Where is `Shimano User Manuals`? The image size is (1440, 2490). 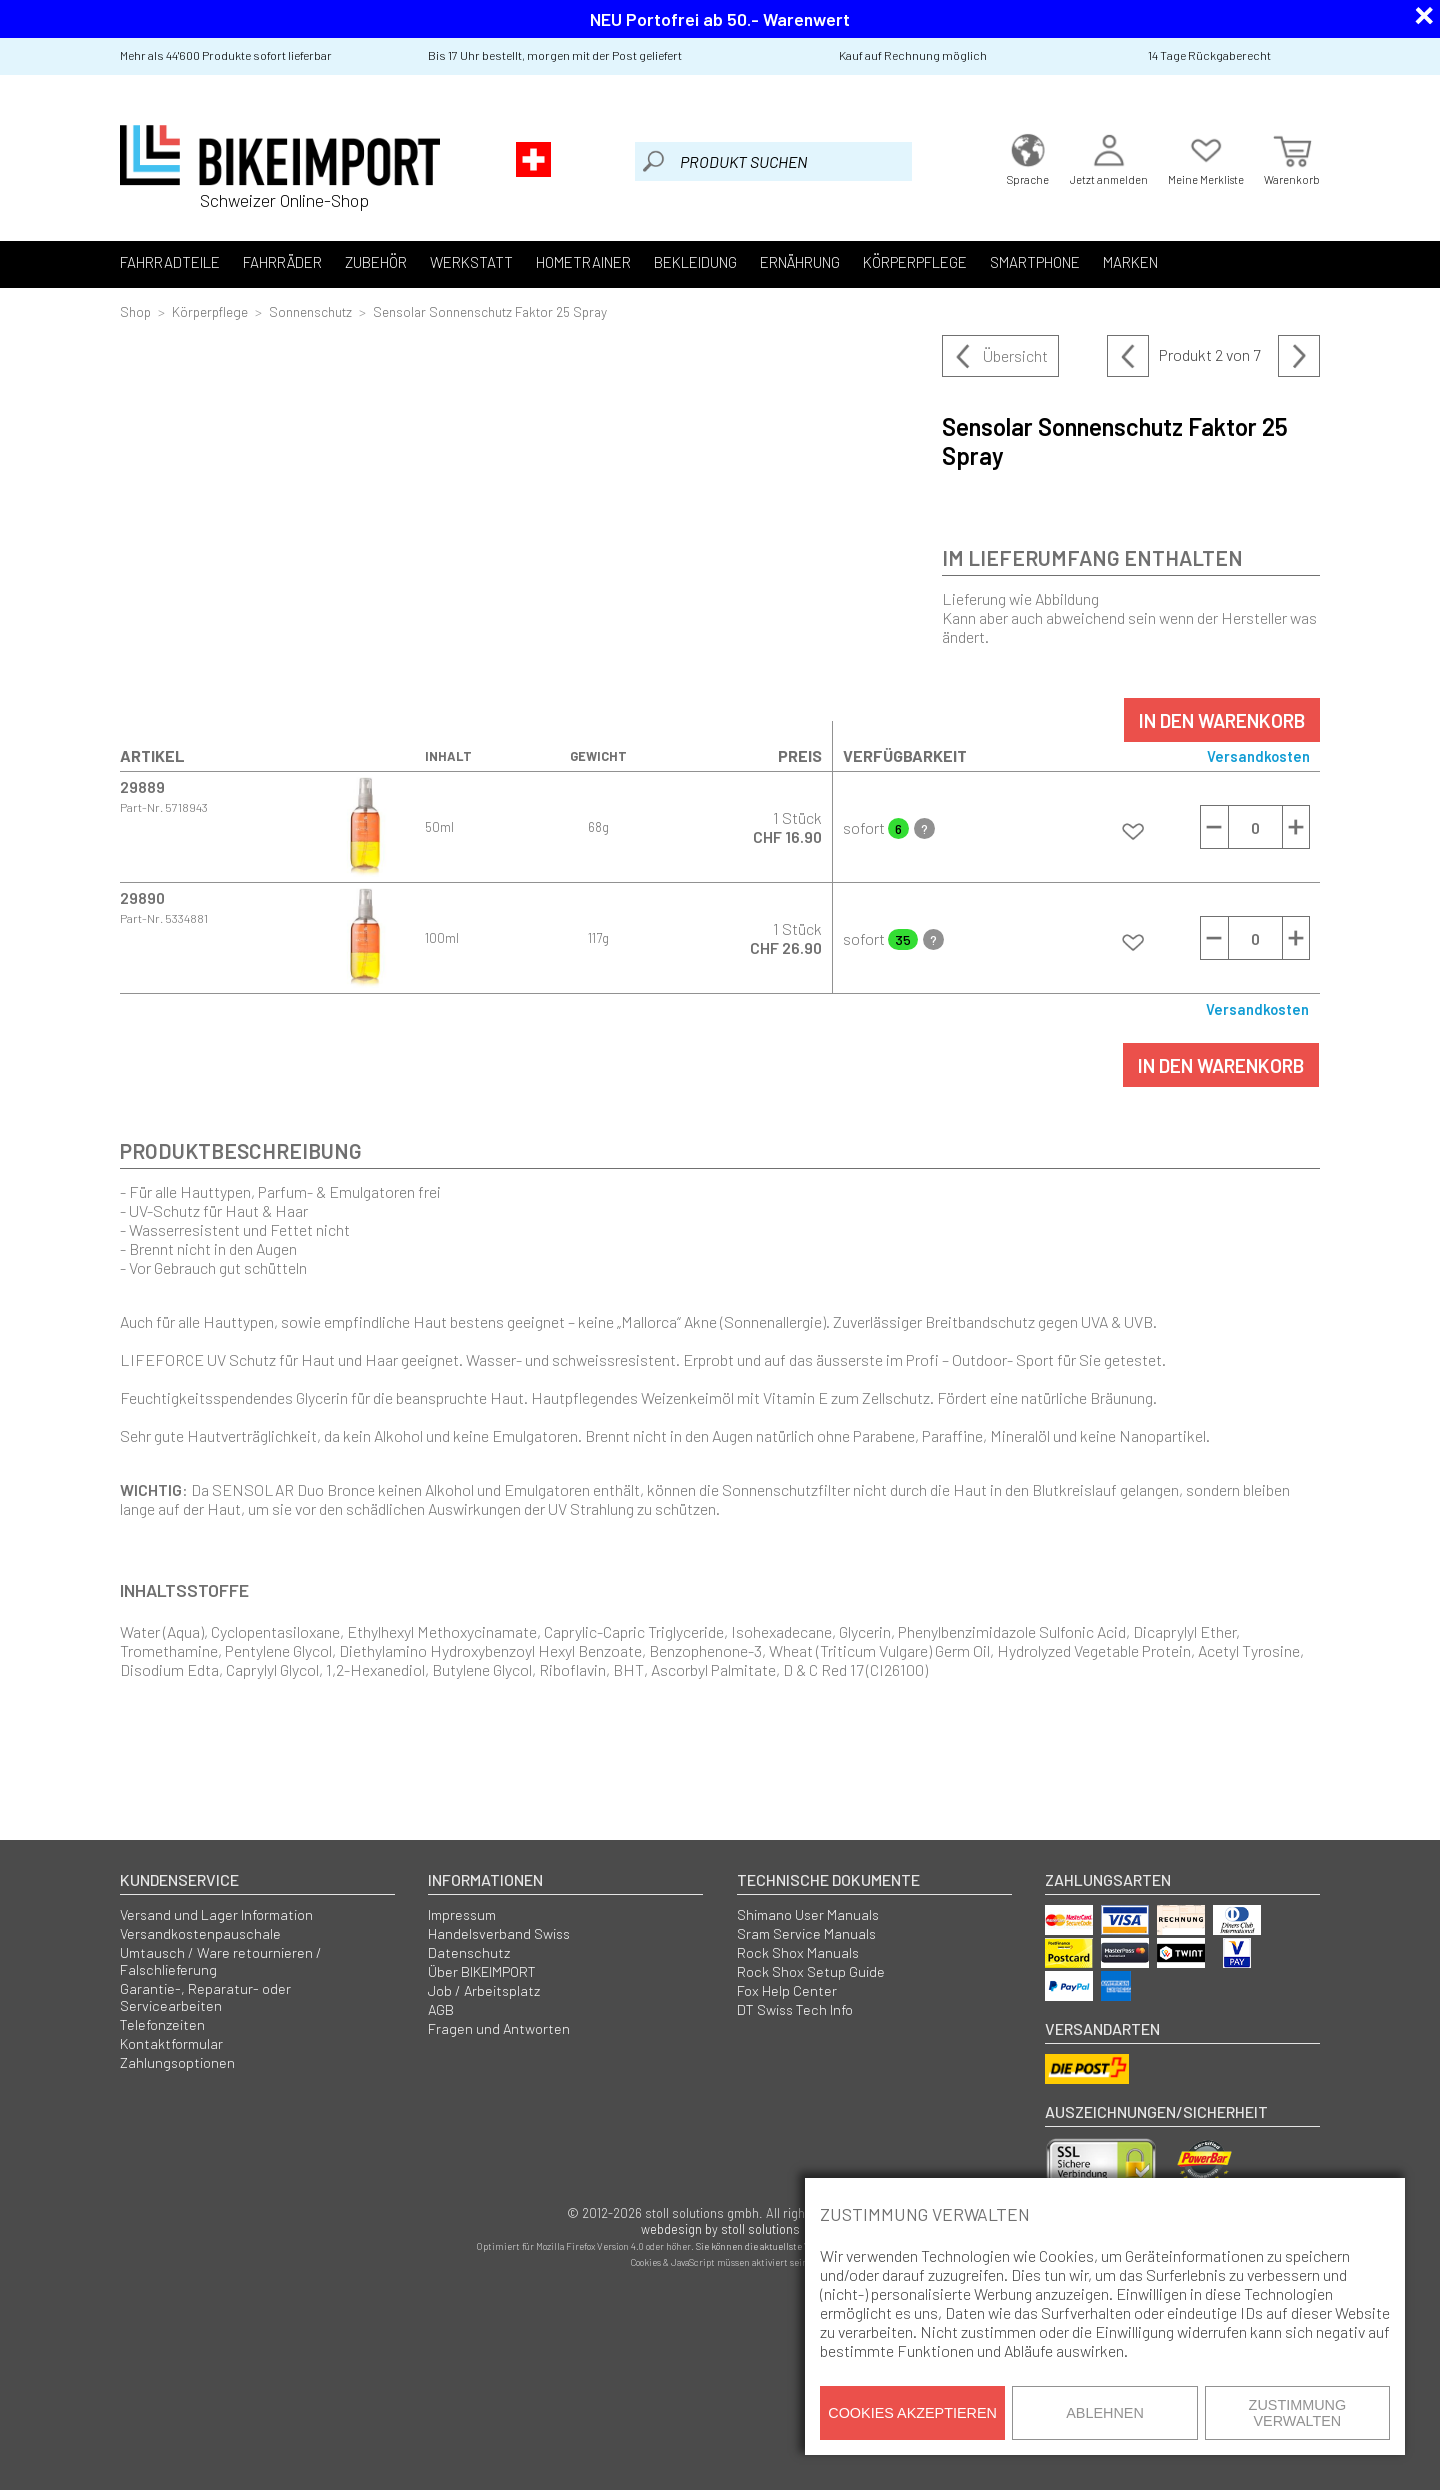
Shimano User Manuals is located at coordinates (808, 1914).